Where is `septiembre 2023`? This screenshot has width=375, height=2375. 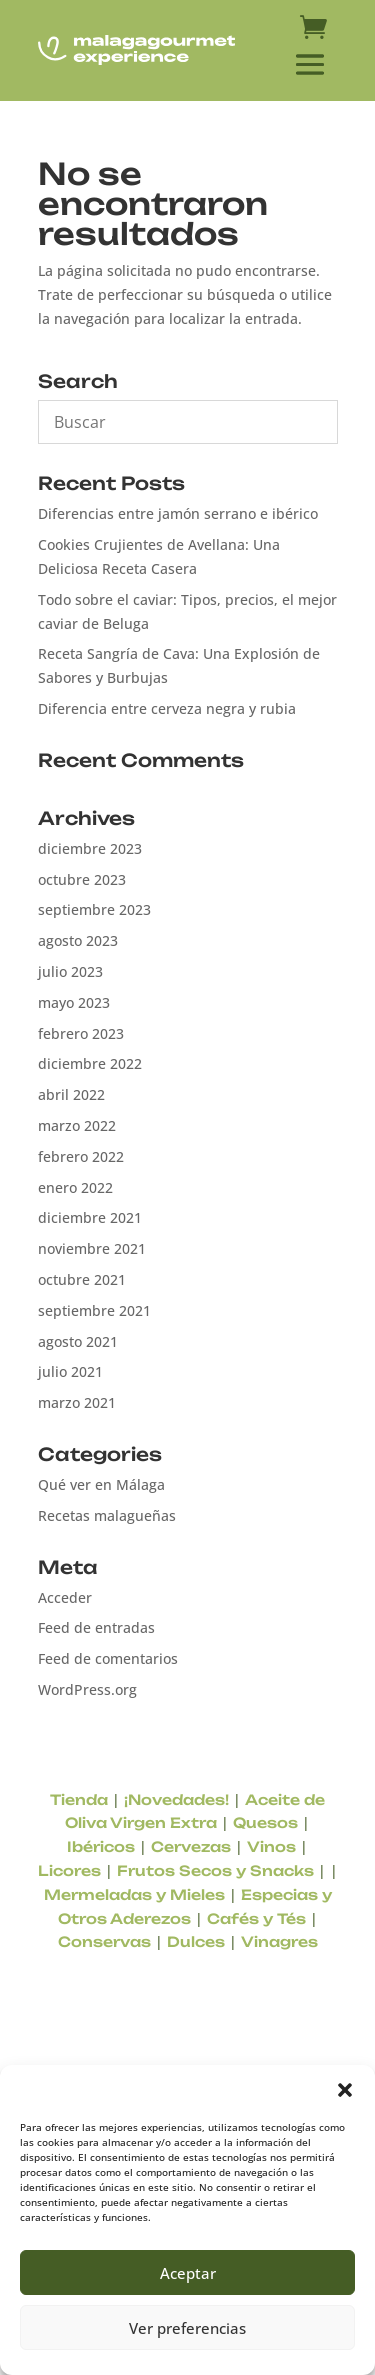
septiembre 2023 is located at coordinates (94, 909).